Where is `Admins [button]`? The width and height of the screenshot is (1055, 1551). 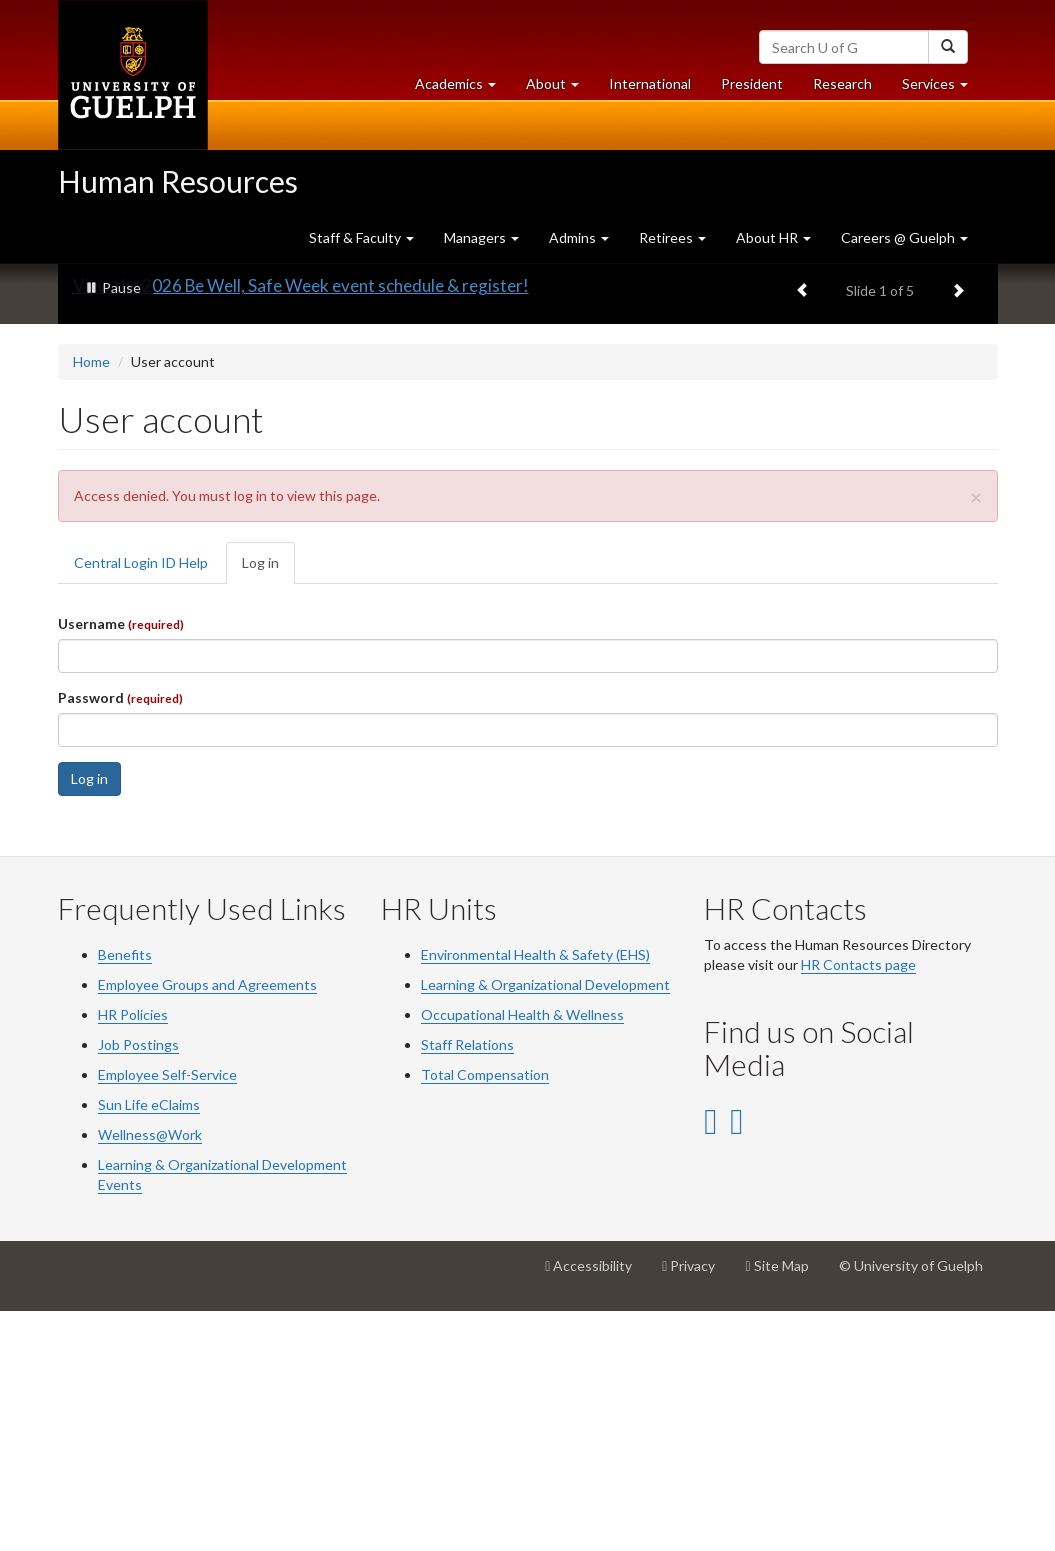
Admins [button] is located at coordinates (579, 237).